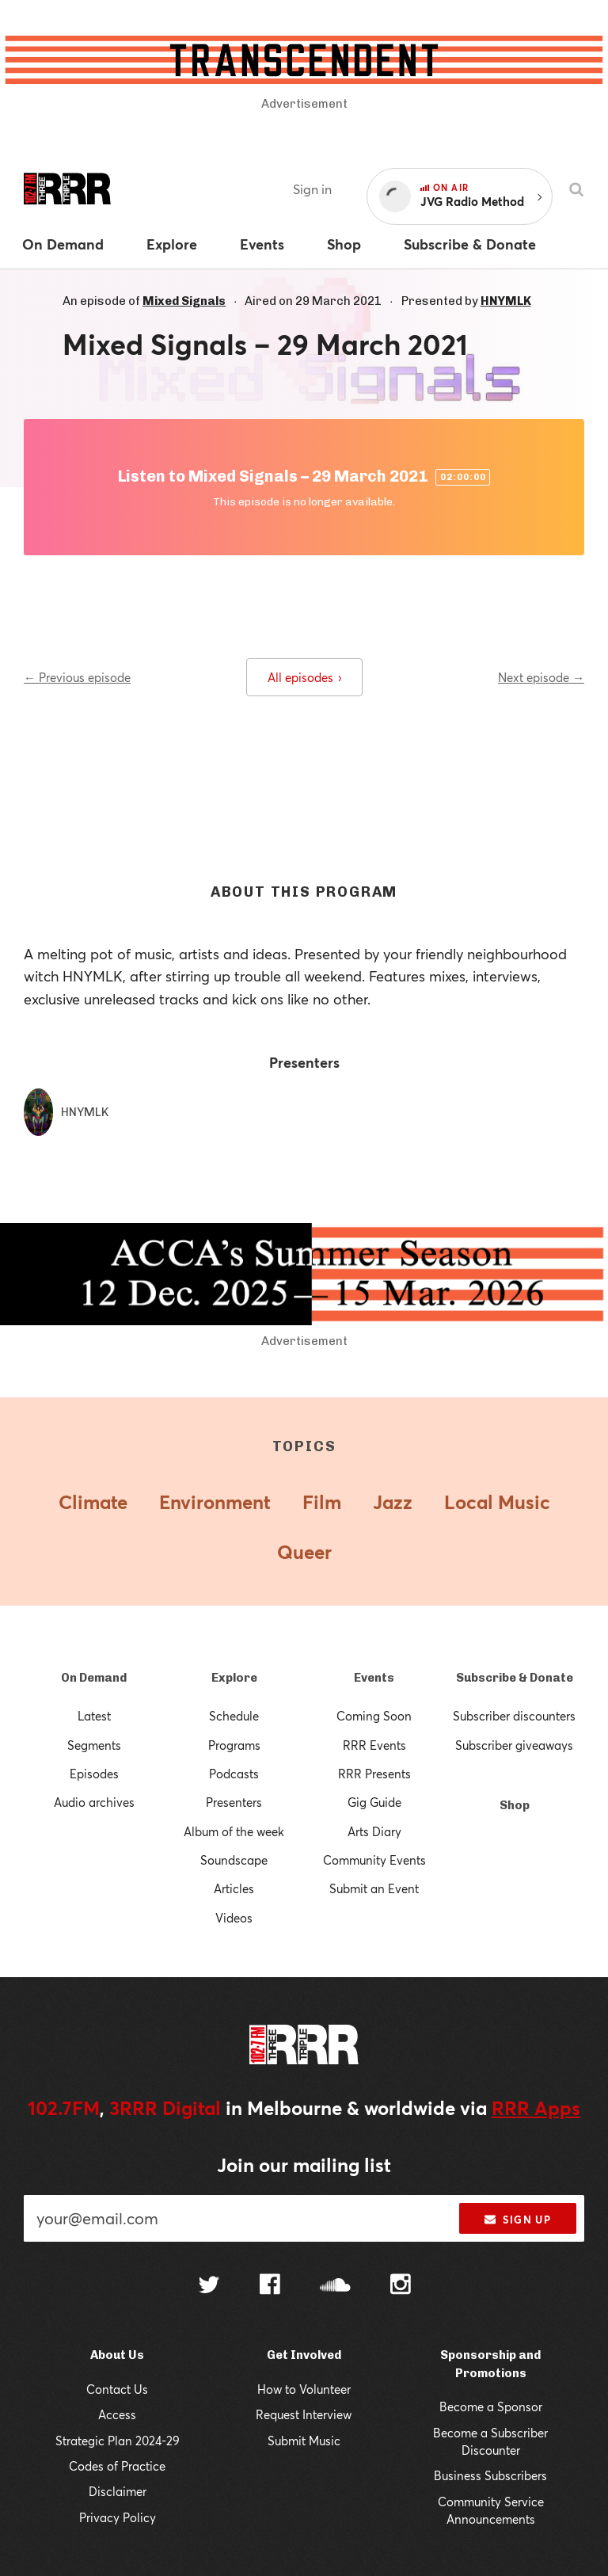  What do you see at coordinates (94, 1745) in the screenshot?
I see `Segments` at bounding box center [94, 1745].